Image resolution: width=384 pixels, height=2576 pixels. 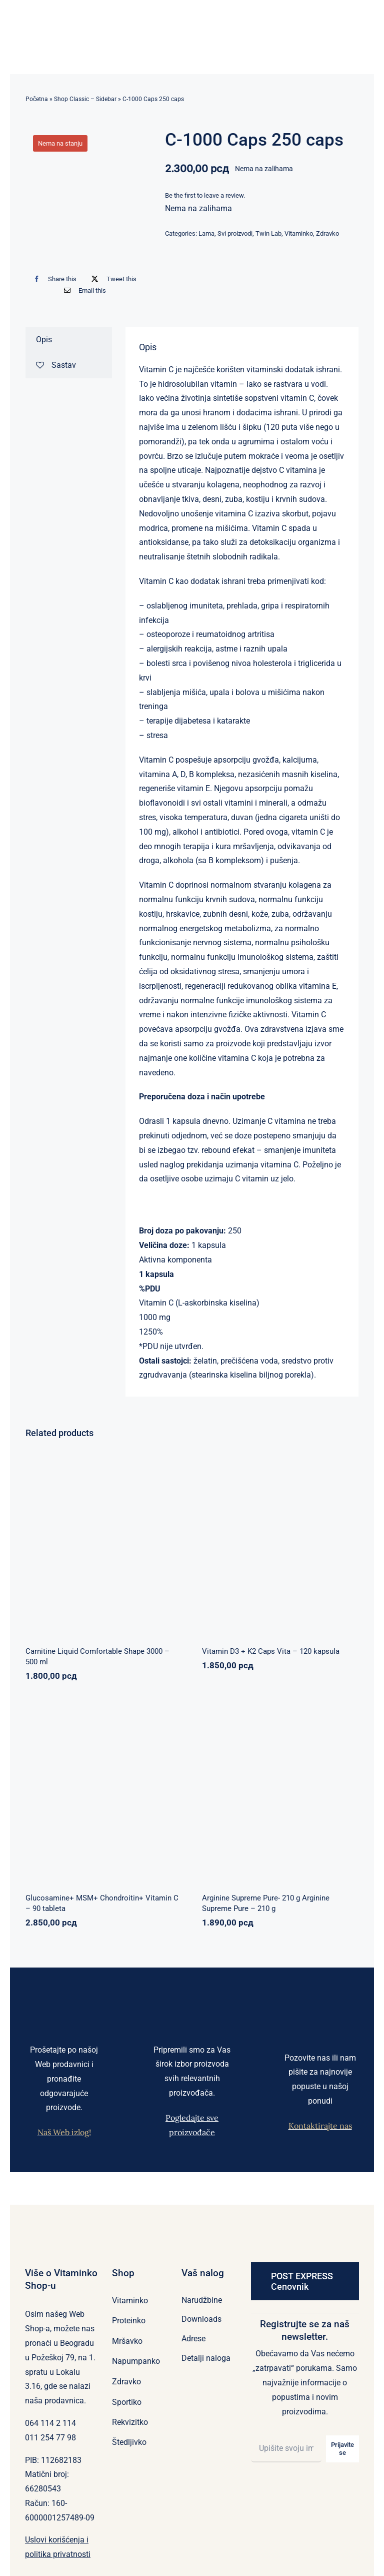 I want to click on Lama, so click(x=206, y=233).